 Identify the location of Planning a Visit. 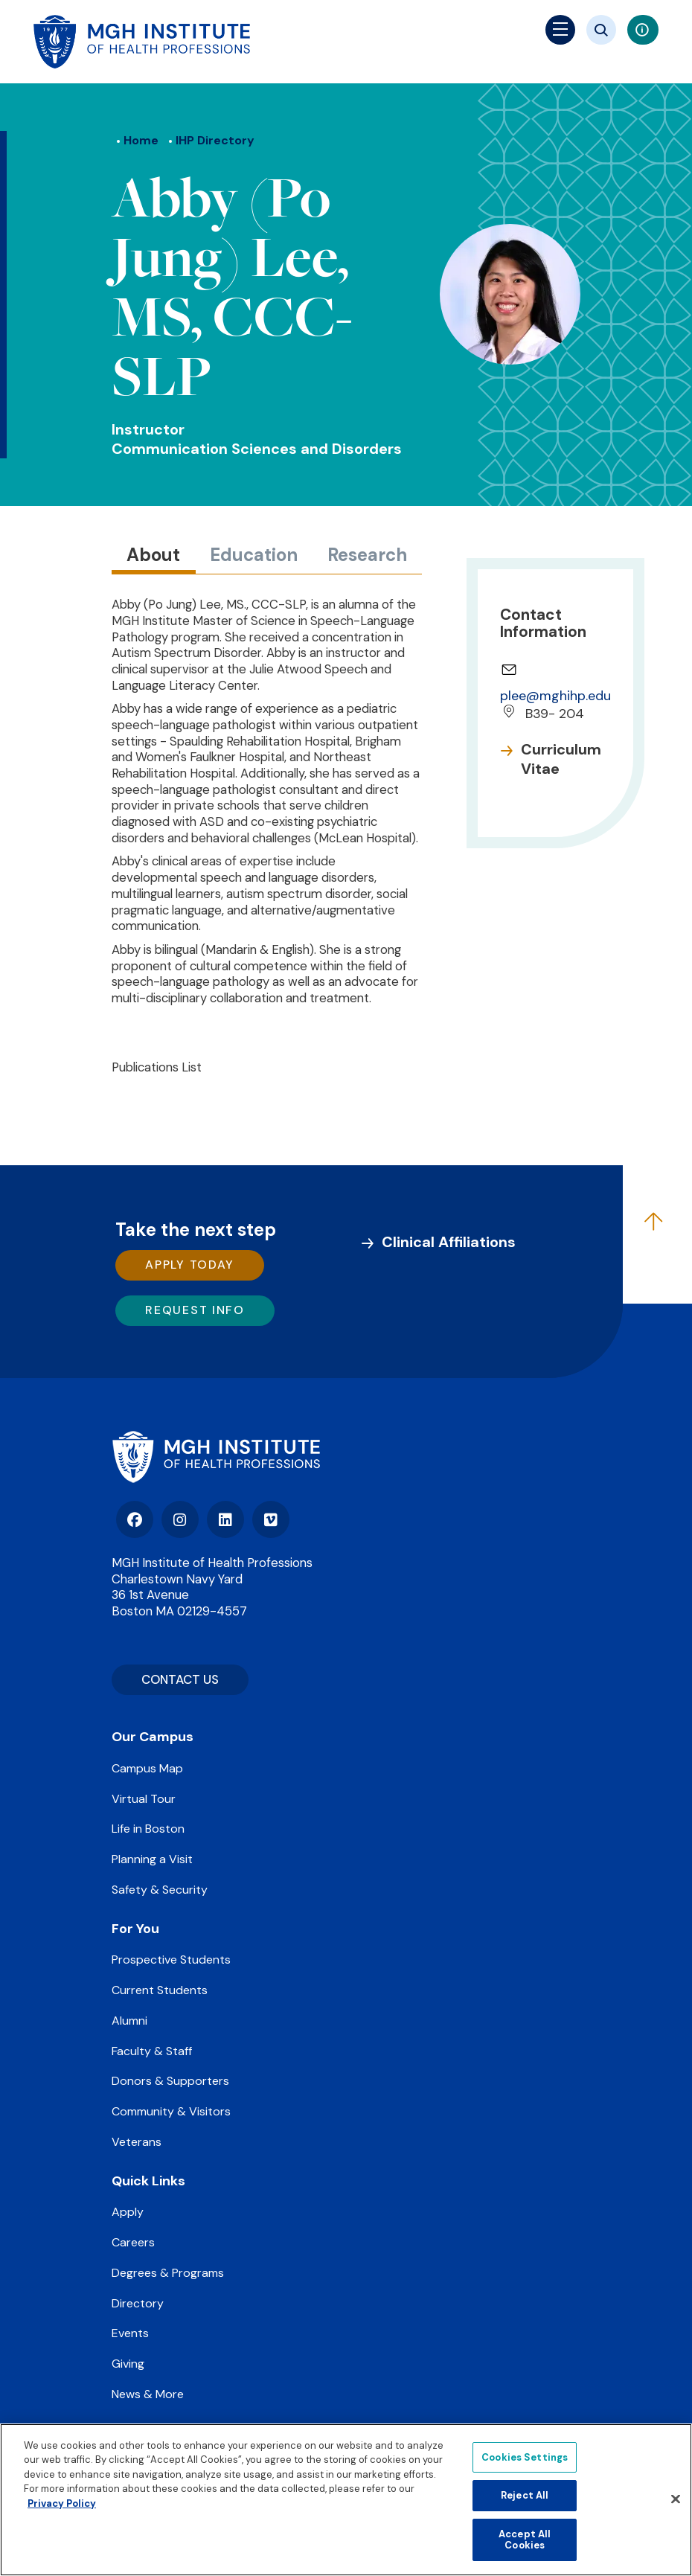
(152, 1859).